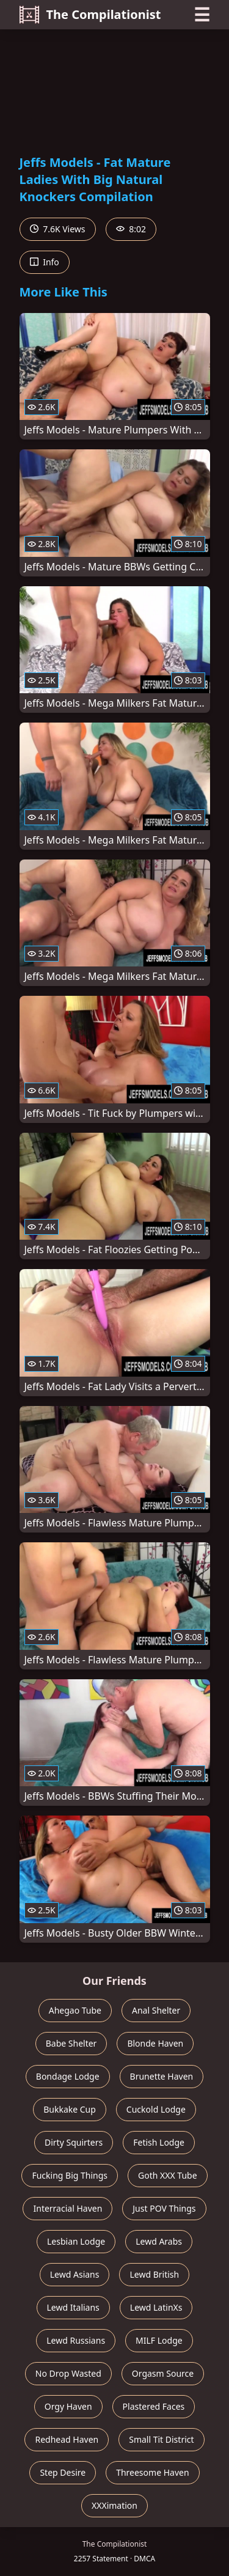 The width and height of the screenshot is (229, 2576). I want to click on Orgasm Source, so click(163, 2373).